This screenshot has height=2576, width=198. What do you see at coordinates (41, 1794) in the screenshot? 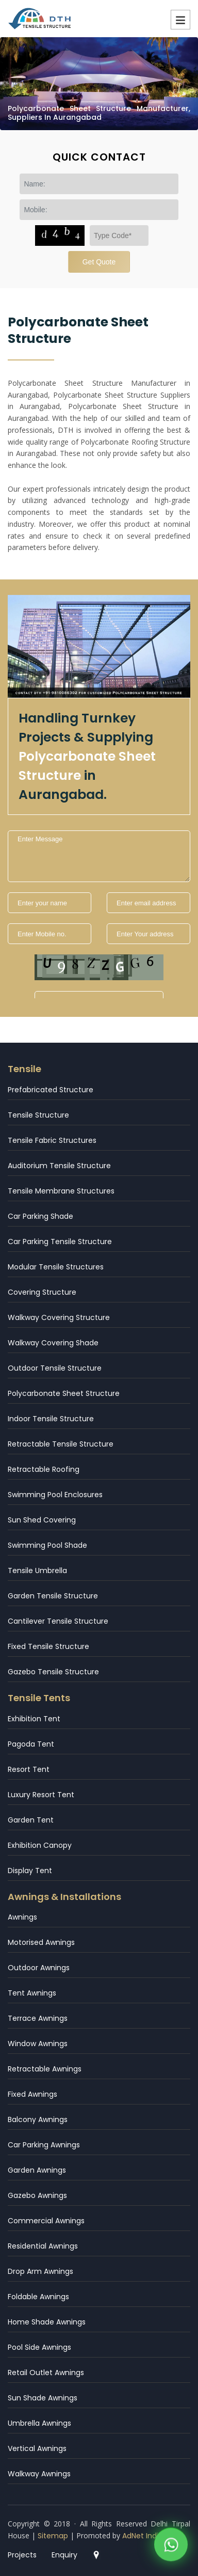
I see `Luxury Resort Tent` at bounding box center [41, 1794].